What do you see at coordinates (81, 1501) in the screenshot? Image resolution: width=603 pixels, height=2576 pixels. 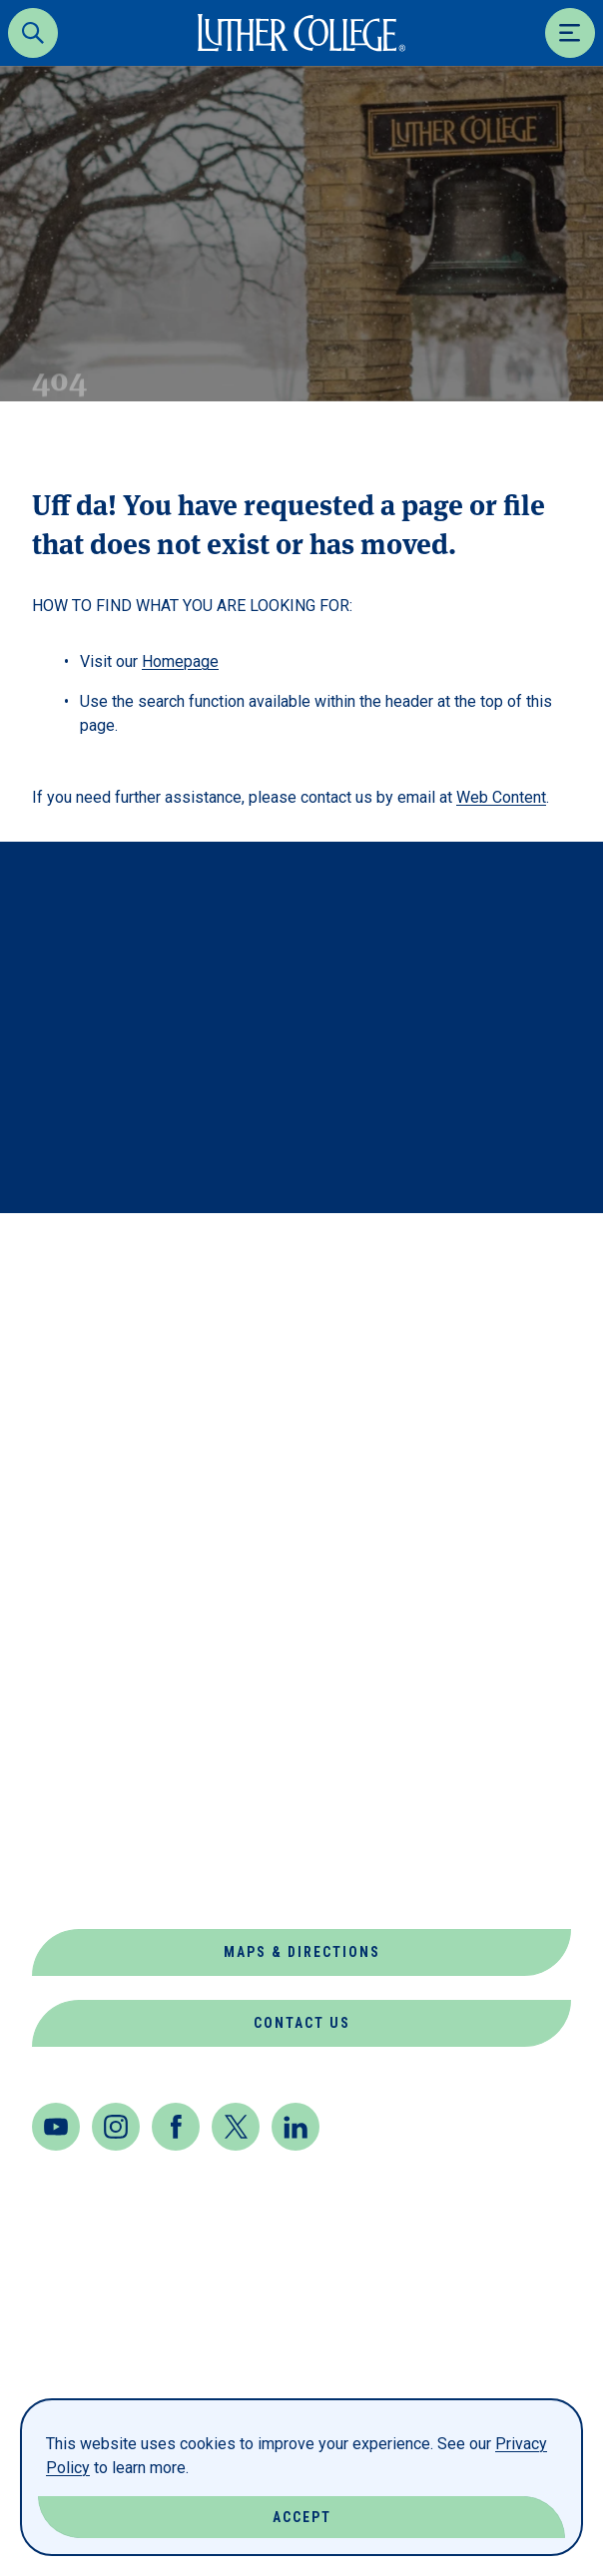 I see `Book Shop` at bounding box center [81, 1501].